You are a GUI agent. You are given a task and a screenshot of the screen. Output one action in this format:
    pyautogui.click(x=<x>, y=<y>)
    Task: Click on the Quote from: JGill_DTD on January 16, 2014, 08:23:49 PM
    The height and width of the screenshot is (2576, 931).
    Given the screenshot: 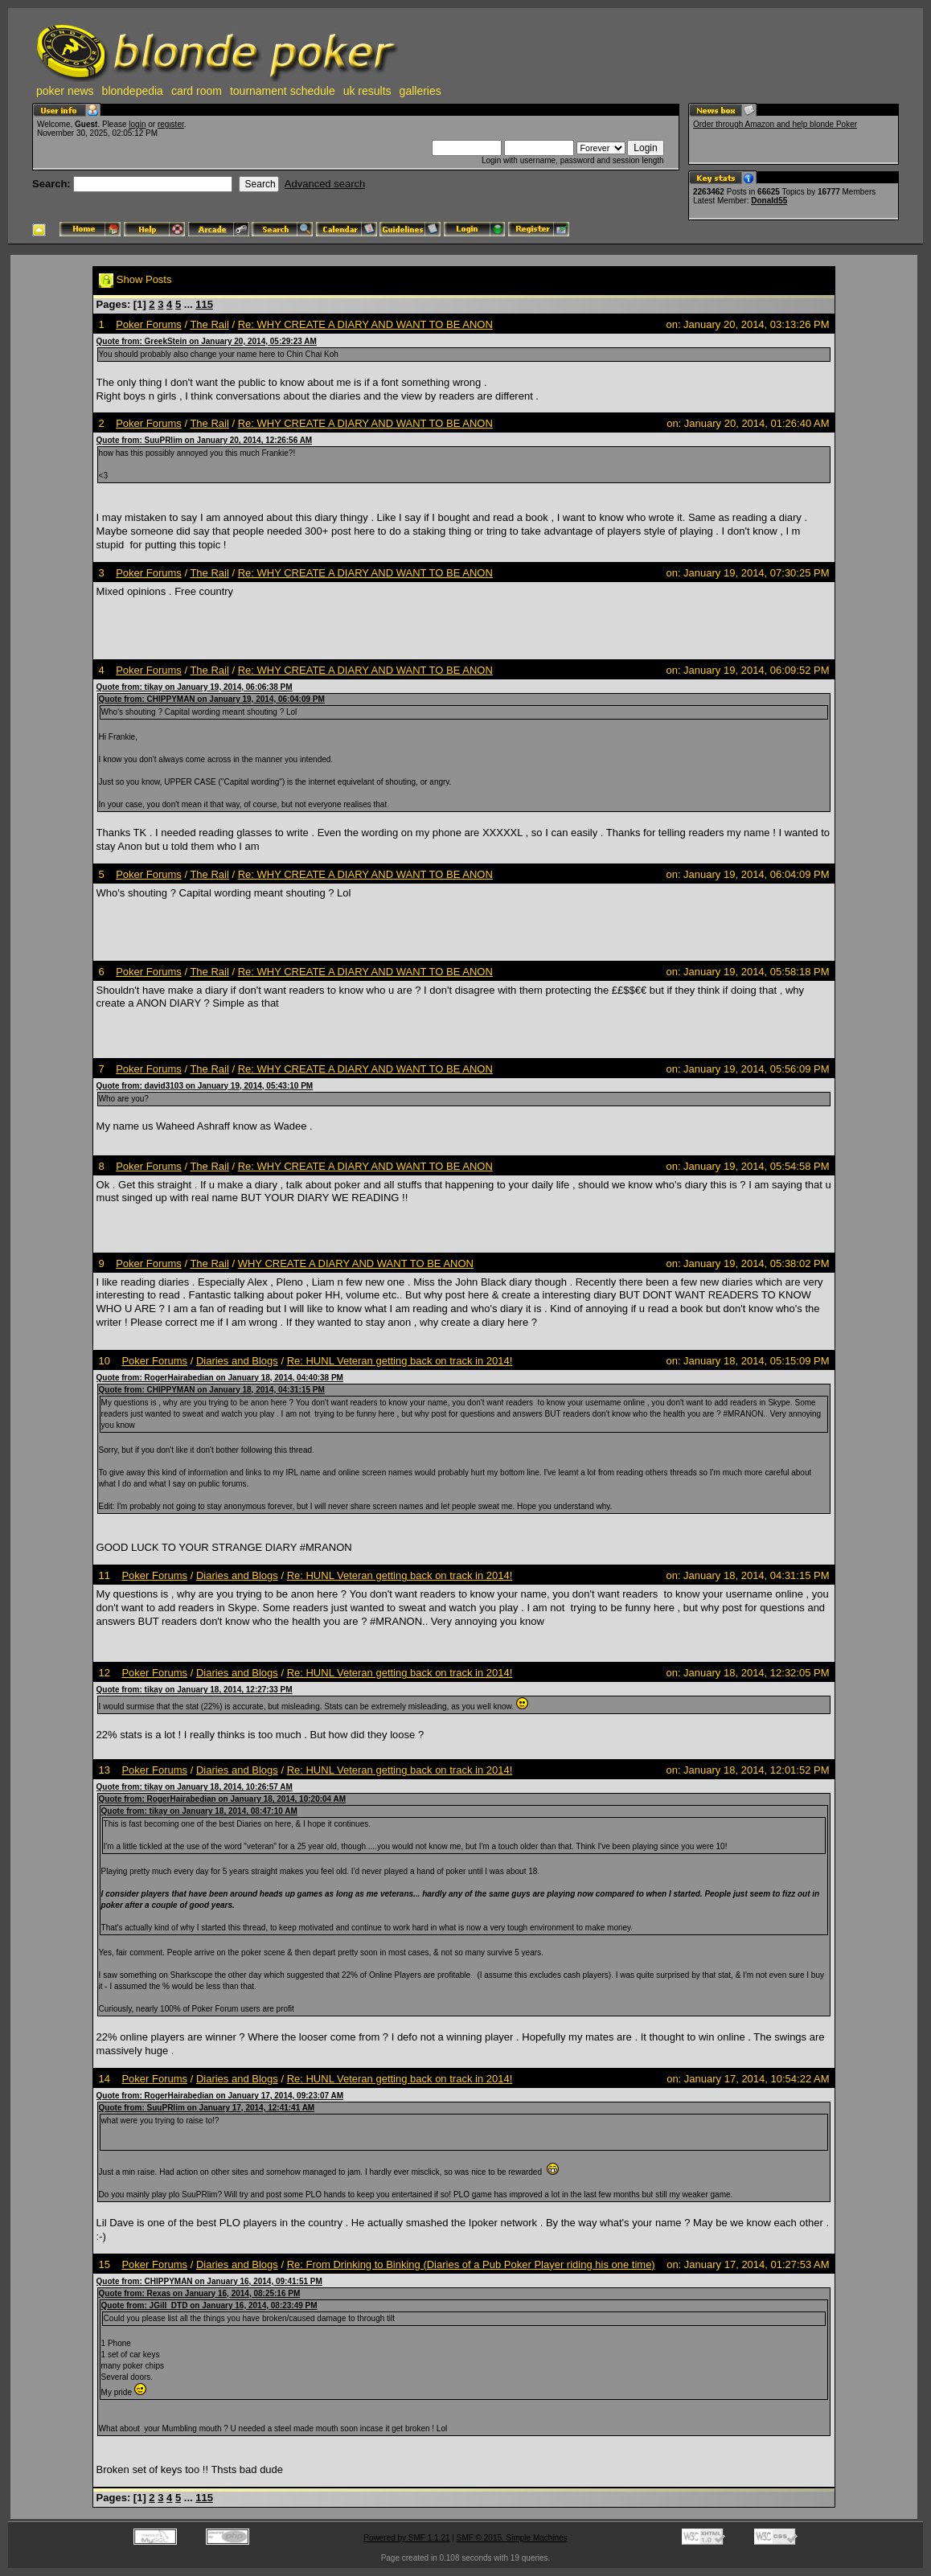 What is the action you would take?
    pyautogui.click(x=209, y=2305)
    